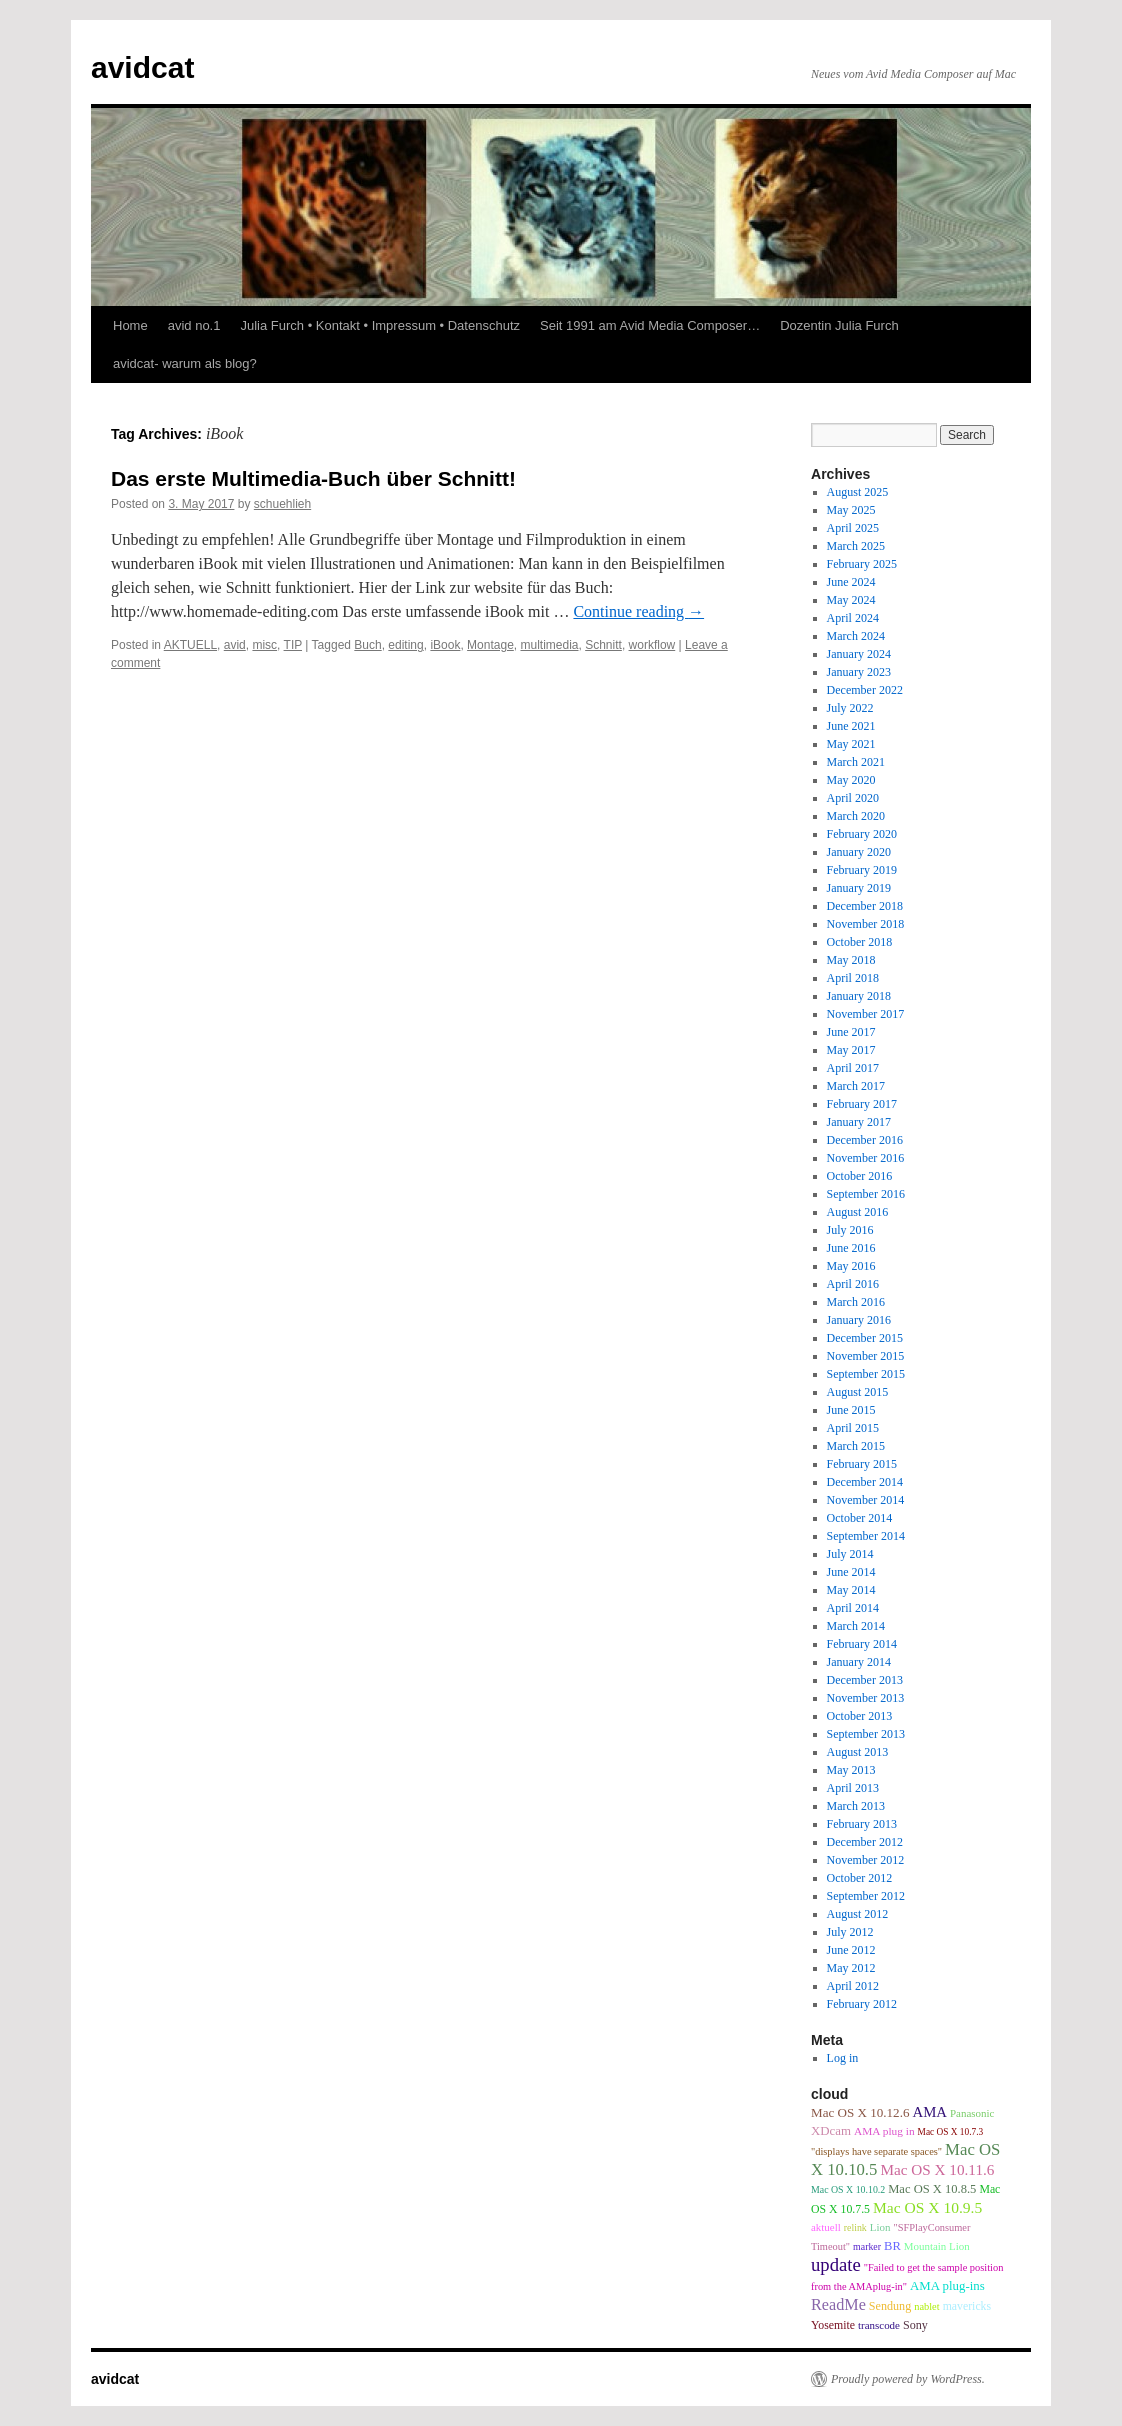  What do you see at coordinates (879, 2325) in the screenshot?
I see `transcode [transcode (9 items)]` at bounding box center [879, 2325].